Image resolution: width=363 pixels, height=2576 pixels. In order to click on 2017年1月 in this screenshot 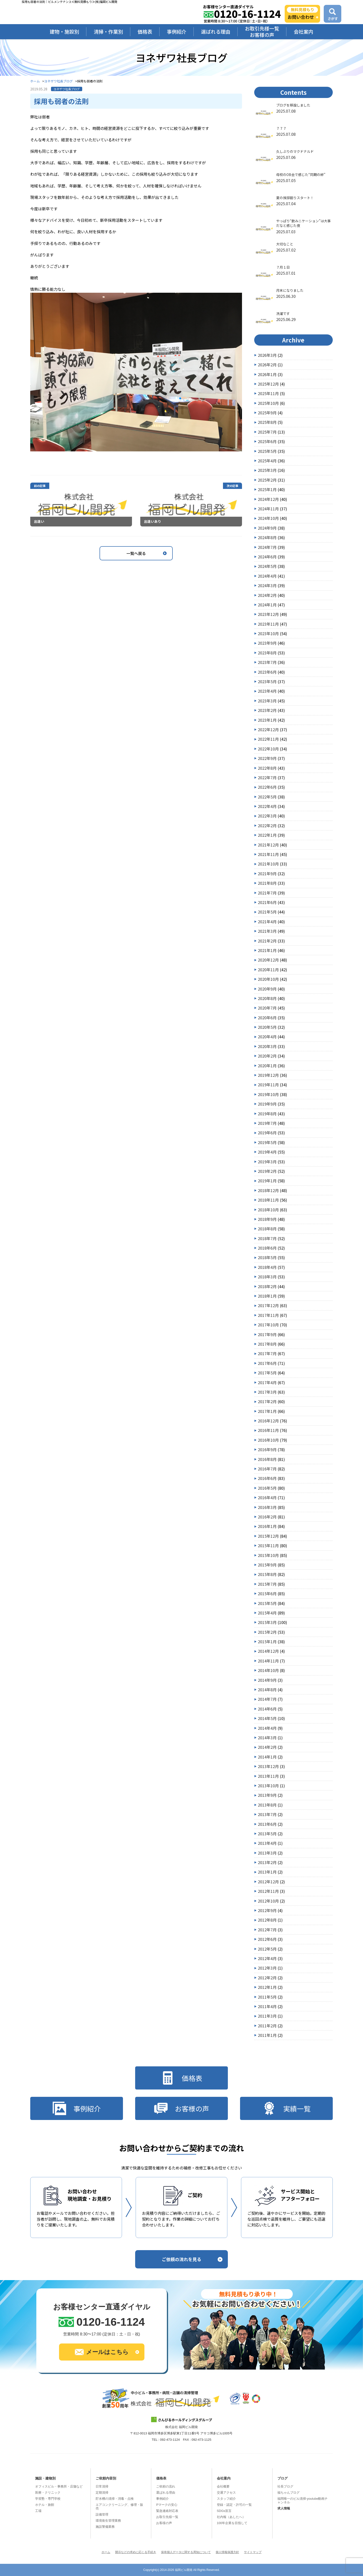, I will do `click(267, 1411)`.